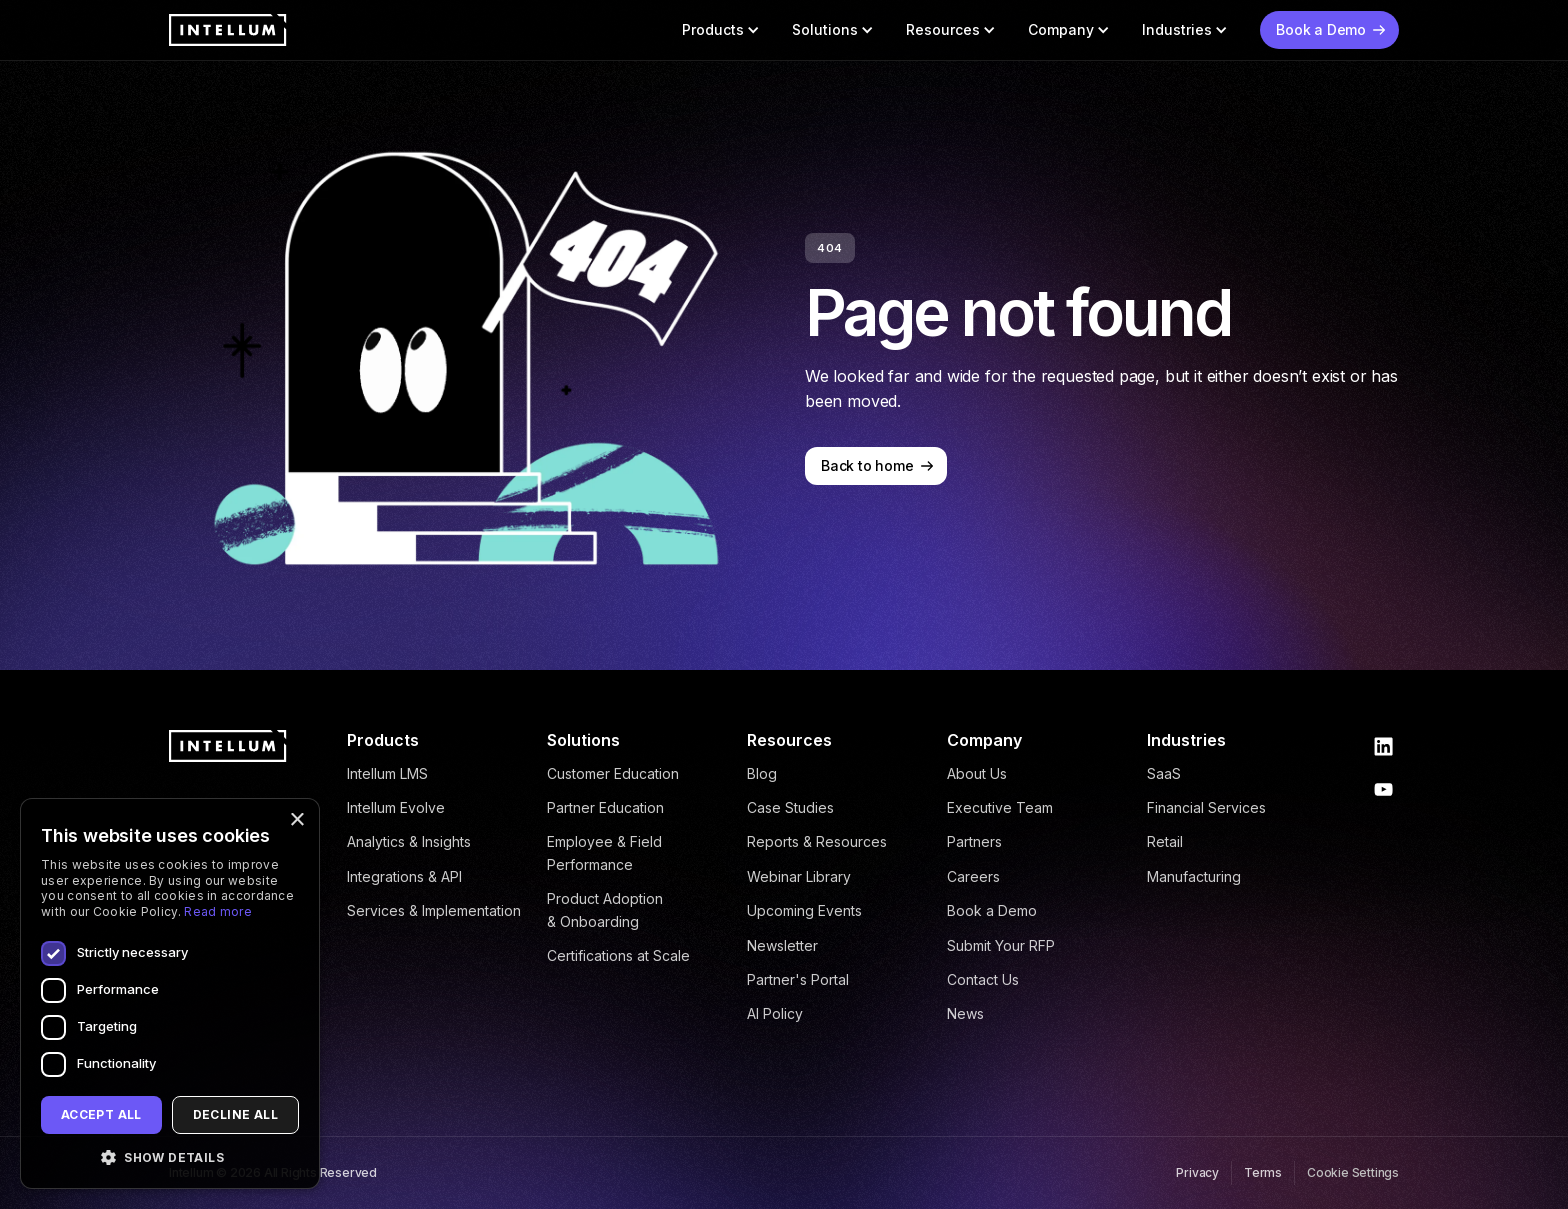 The height and width of the screenshot is (1209, 1568). Describe the element at coordinates (965, 1013) in the screenshot. I see `News` at that location.